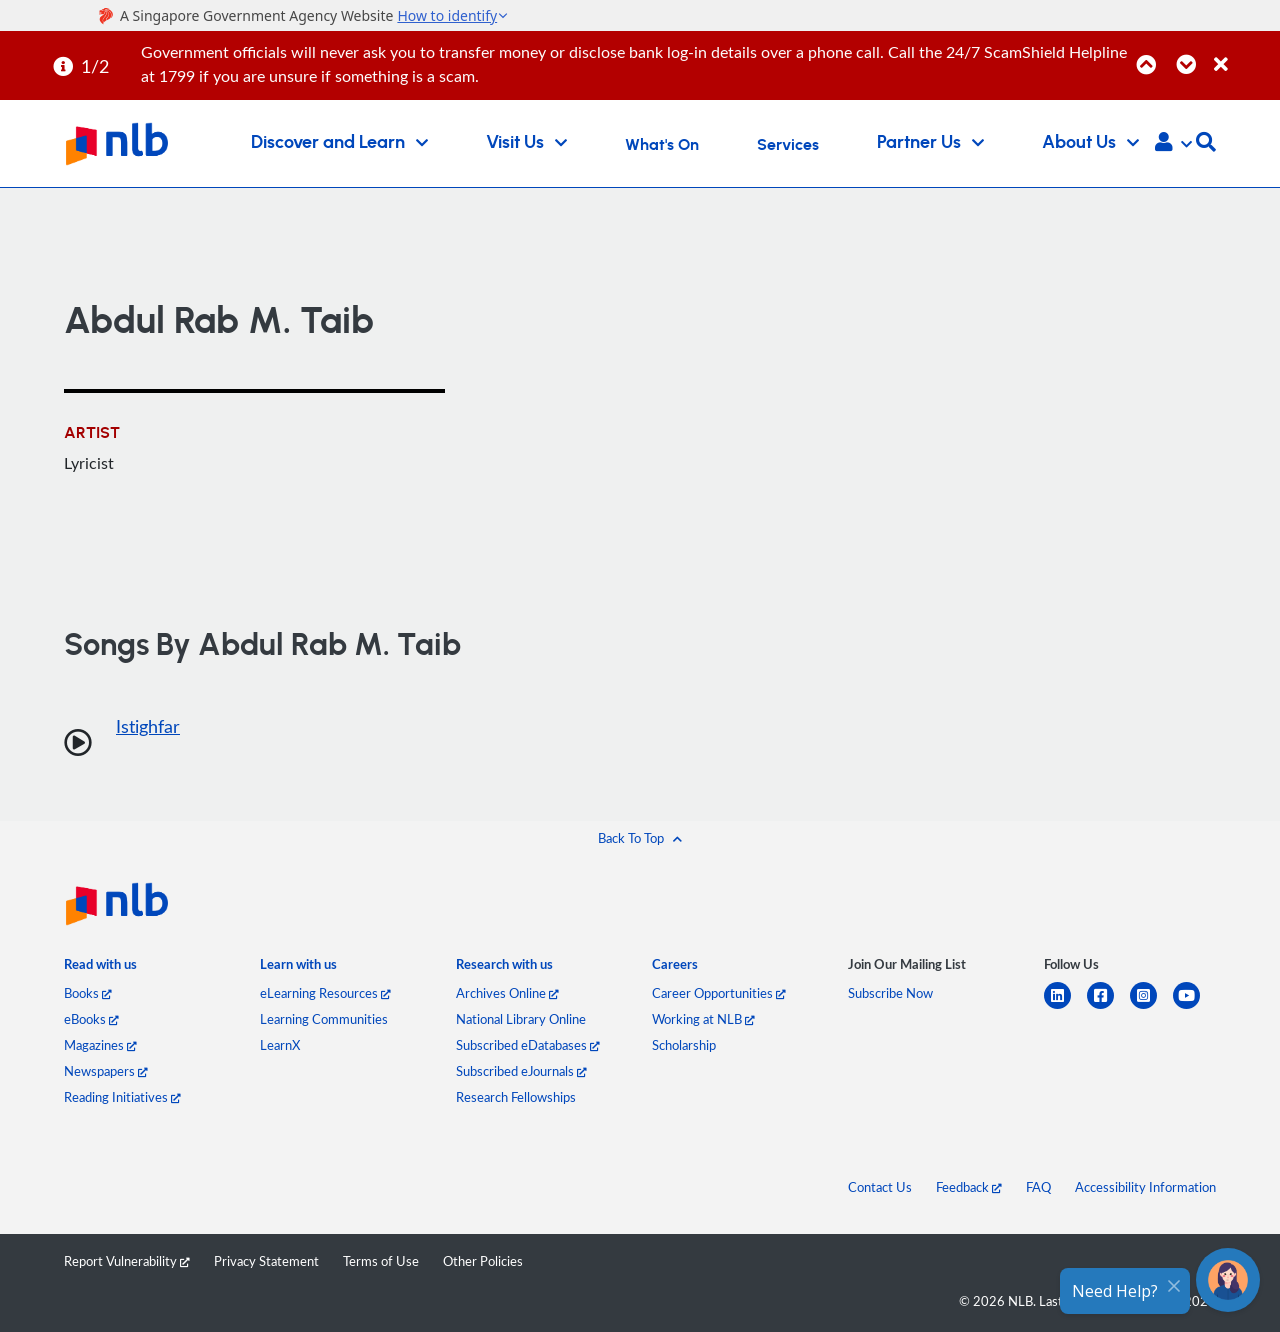 The image size is (1280, 1332). Describe the element at coordinates (521, 1071) in the screenshot. I see `Subscribed eJournals` at that location.